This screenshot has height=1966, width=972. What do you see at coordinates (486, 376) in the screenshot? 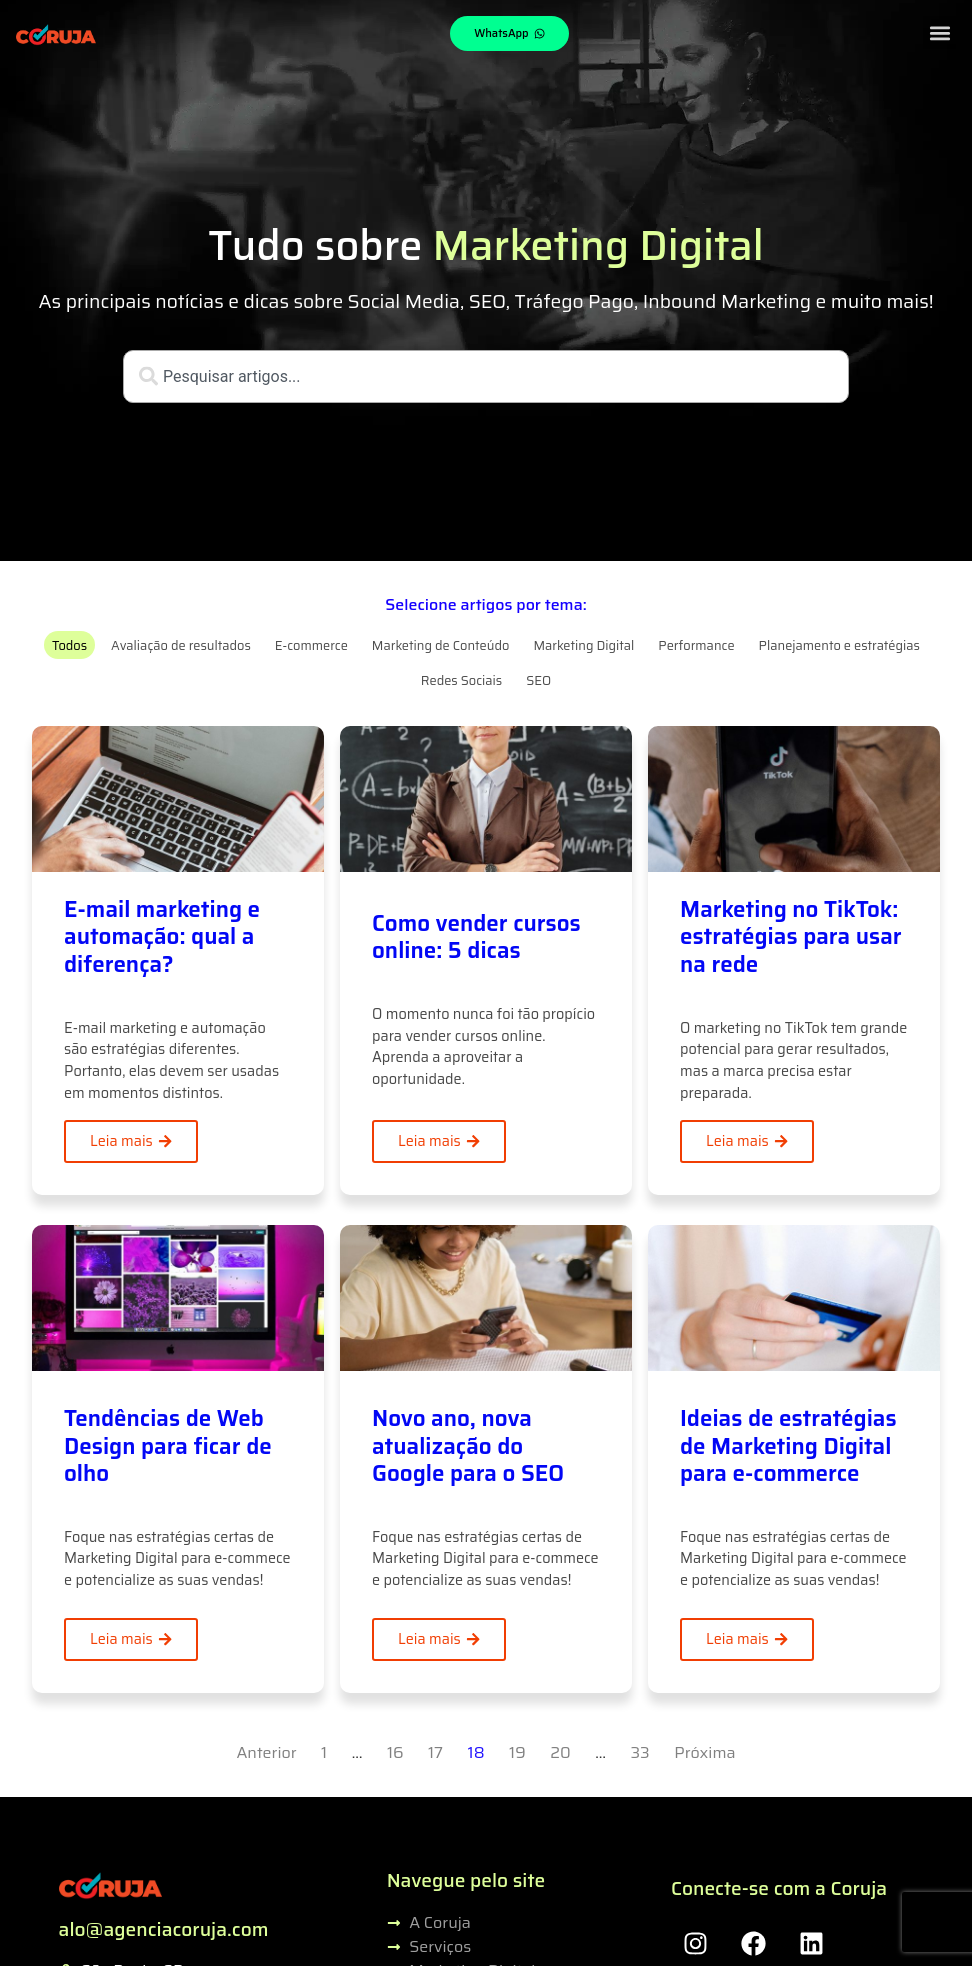
I see `[combobox]` at bounding box center [486, 376].